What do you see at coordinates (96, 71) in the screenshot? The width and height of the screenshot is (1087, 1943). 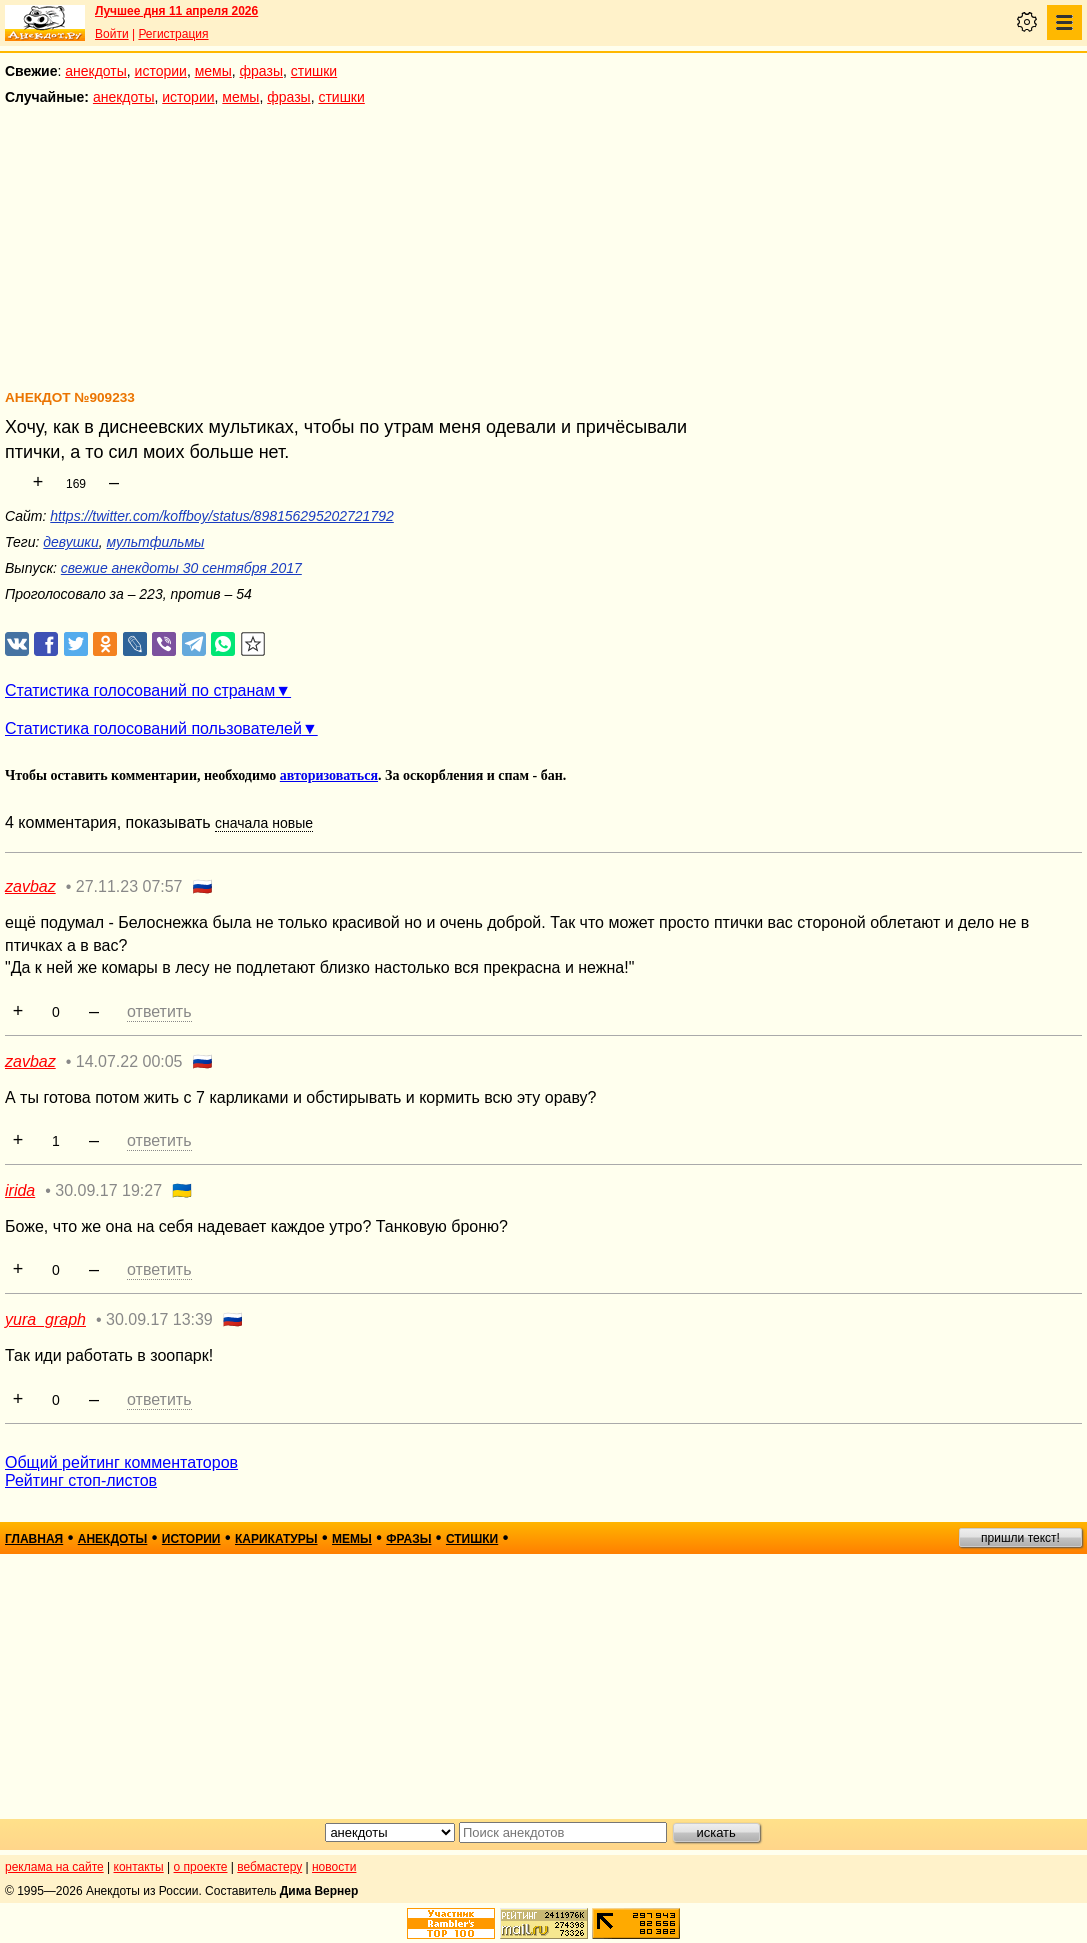 I see `анекдоты` at bounding box center [96, 71].